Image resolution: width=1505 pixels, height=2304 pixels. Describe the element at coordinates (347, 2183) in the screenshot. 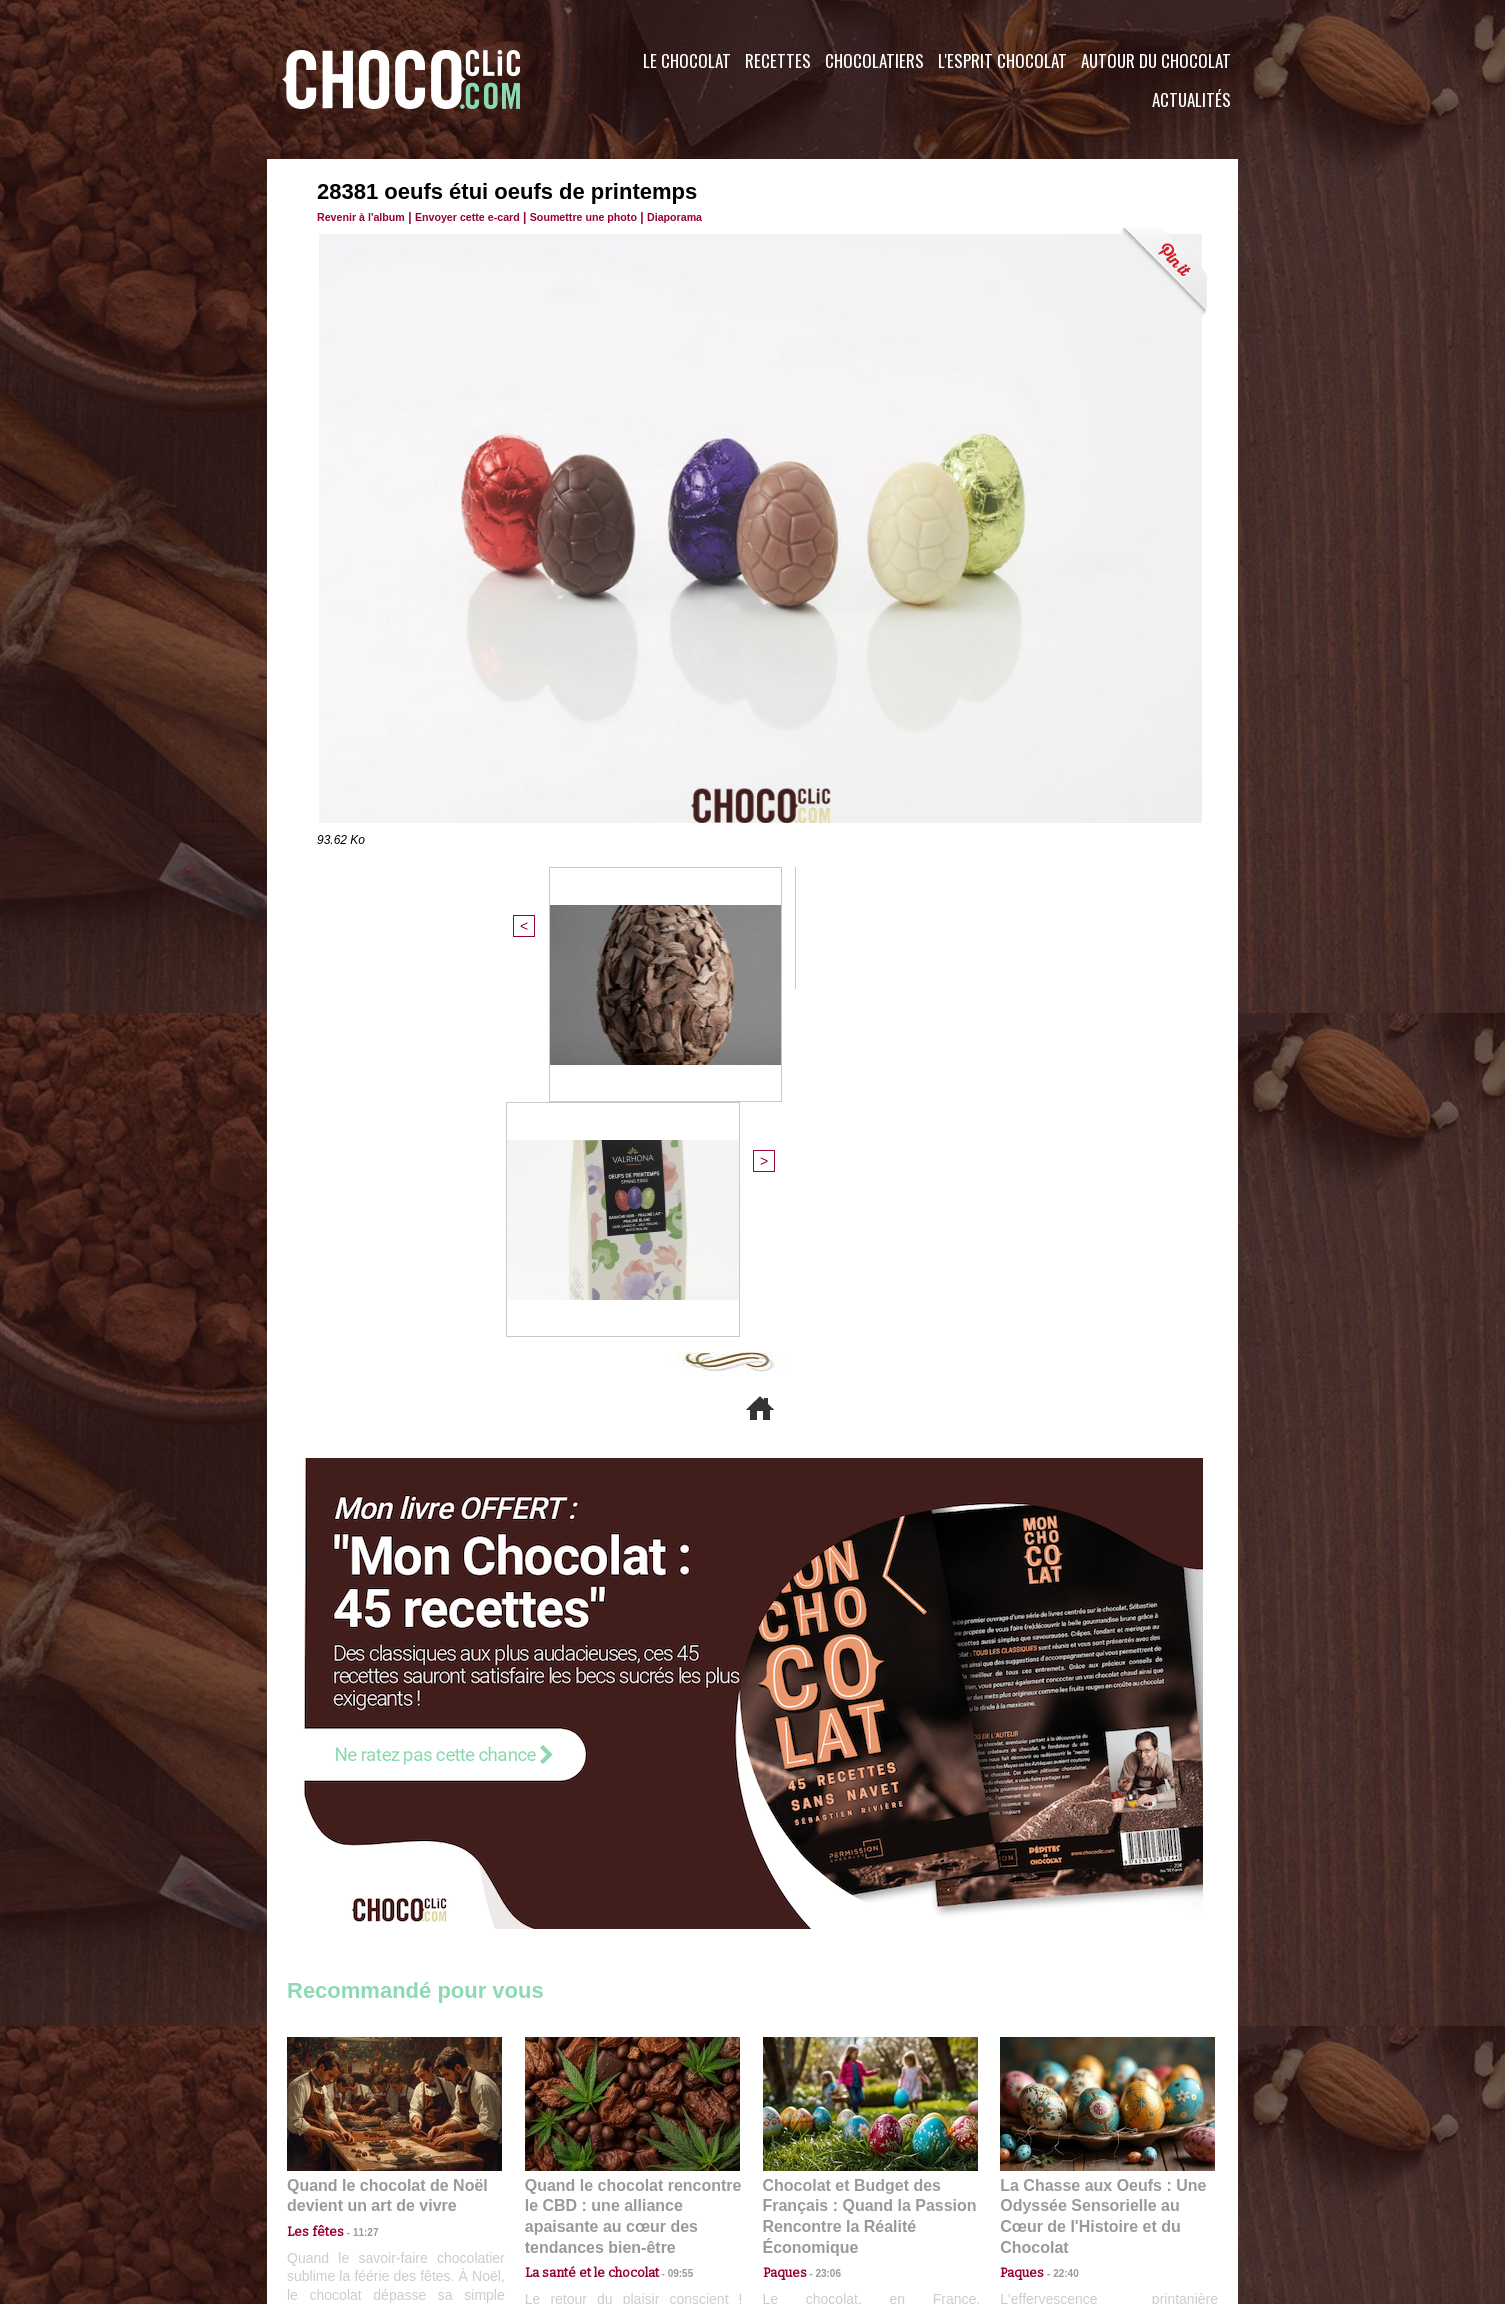

I see `Contactez nous` at that location.